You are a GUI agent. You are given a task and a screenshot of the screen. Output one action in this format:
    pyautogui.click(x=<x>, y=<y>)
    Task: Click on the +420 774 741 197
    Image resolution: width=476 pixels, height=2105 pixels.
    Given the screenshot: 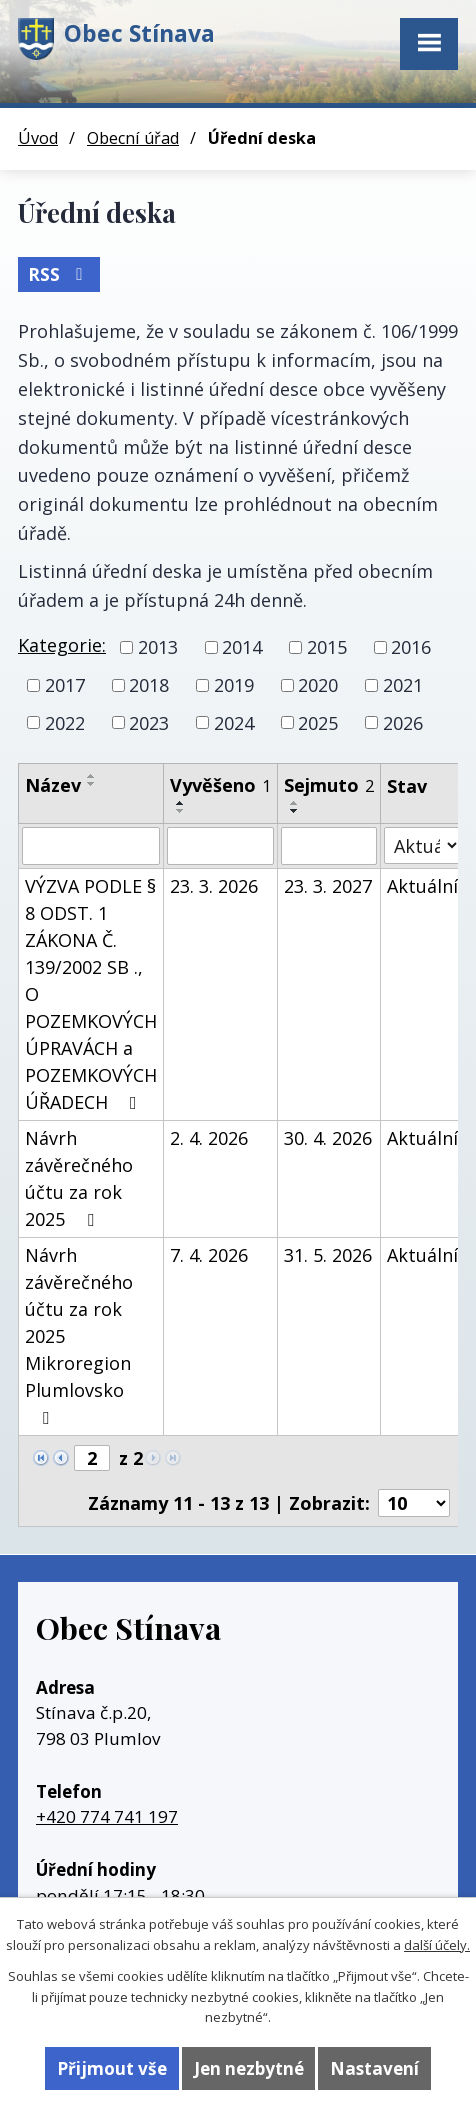 What is the action you would take?
    pyautogui.click(x=107, y=1816)
    